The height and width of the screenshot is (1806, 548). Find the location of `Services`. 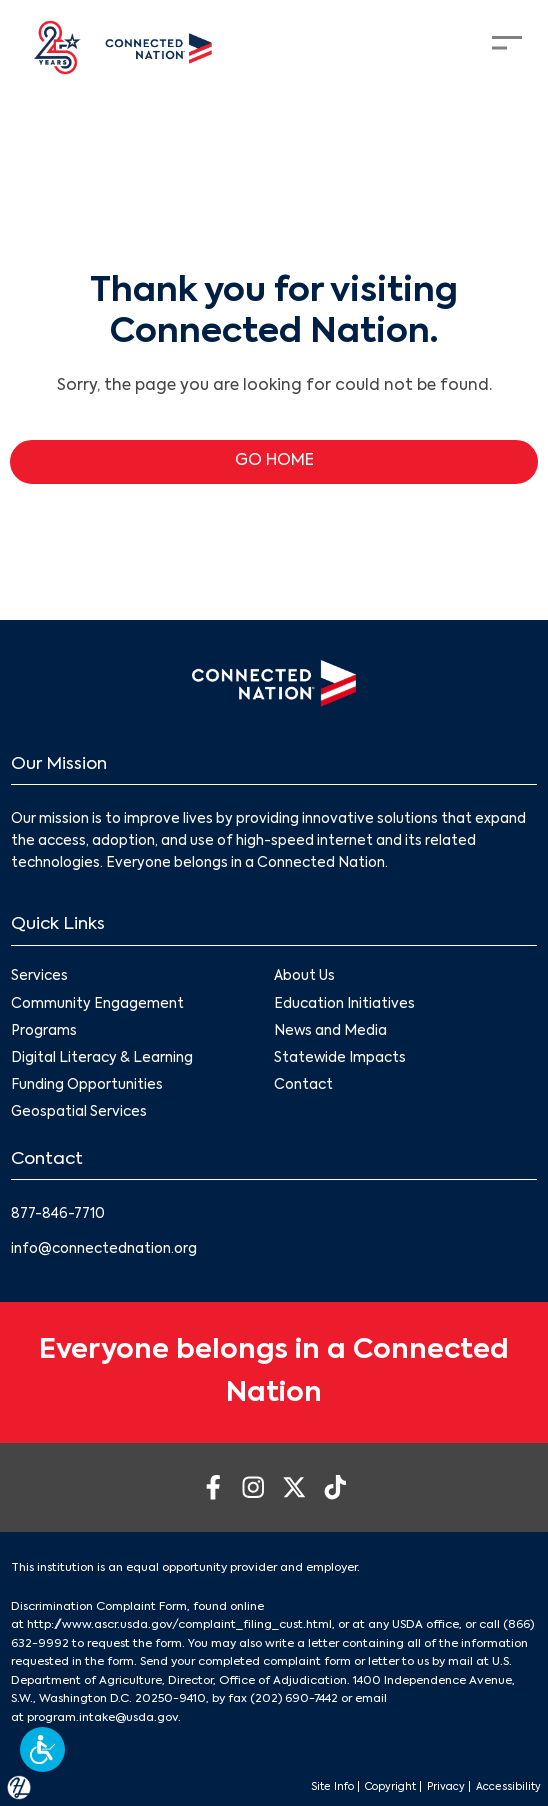

Services is located at coordinates (39, 976).